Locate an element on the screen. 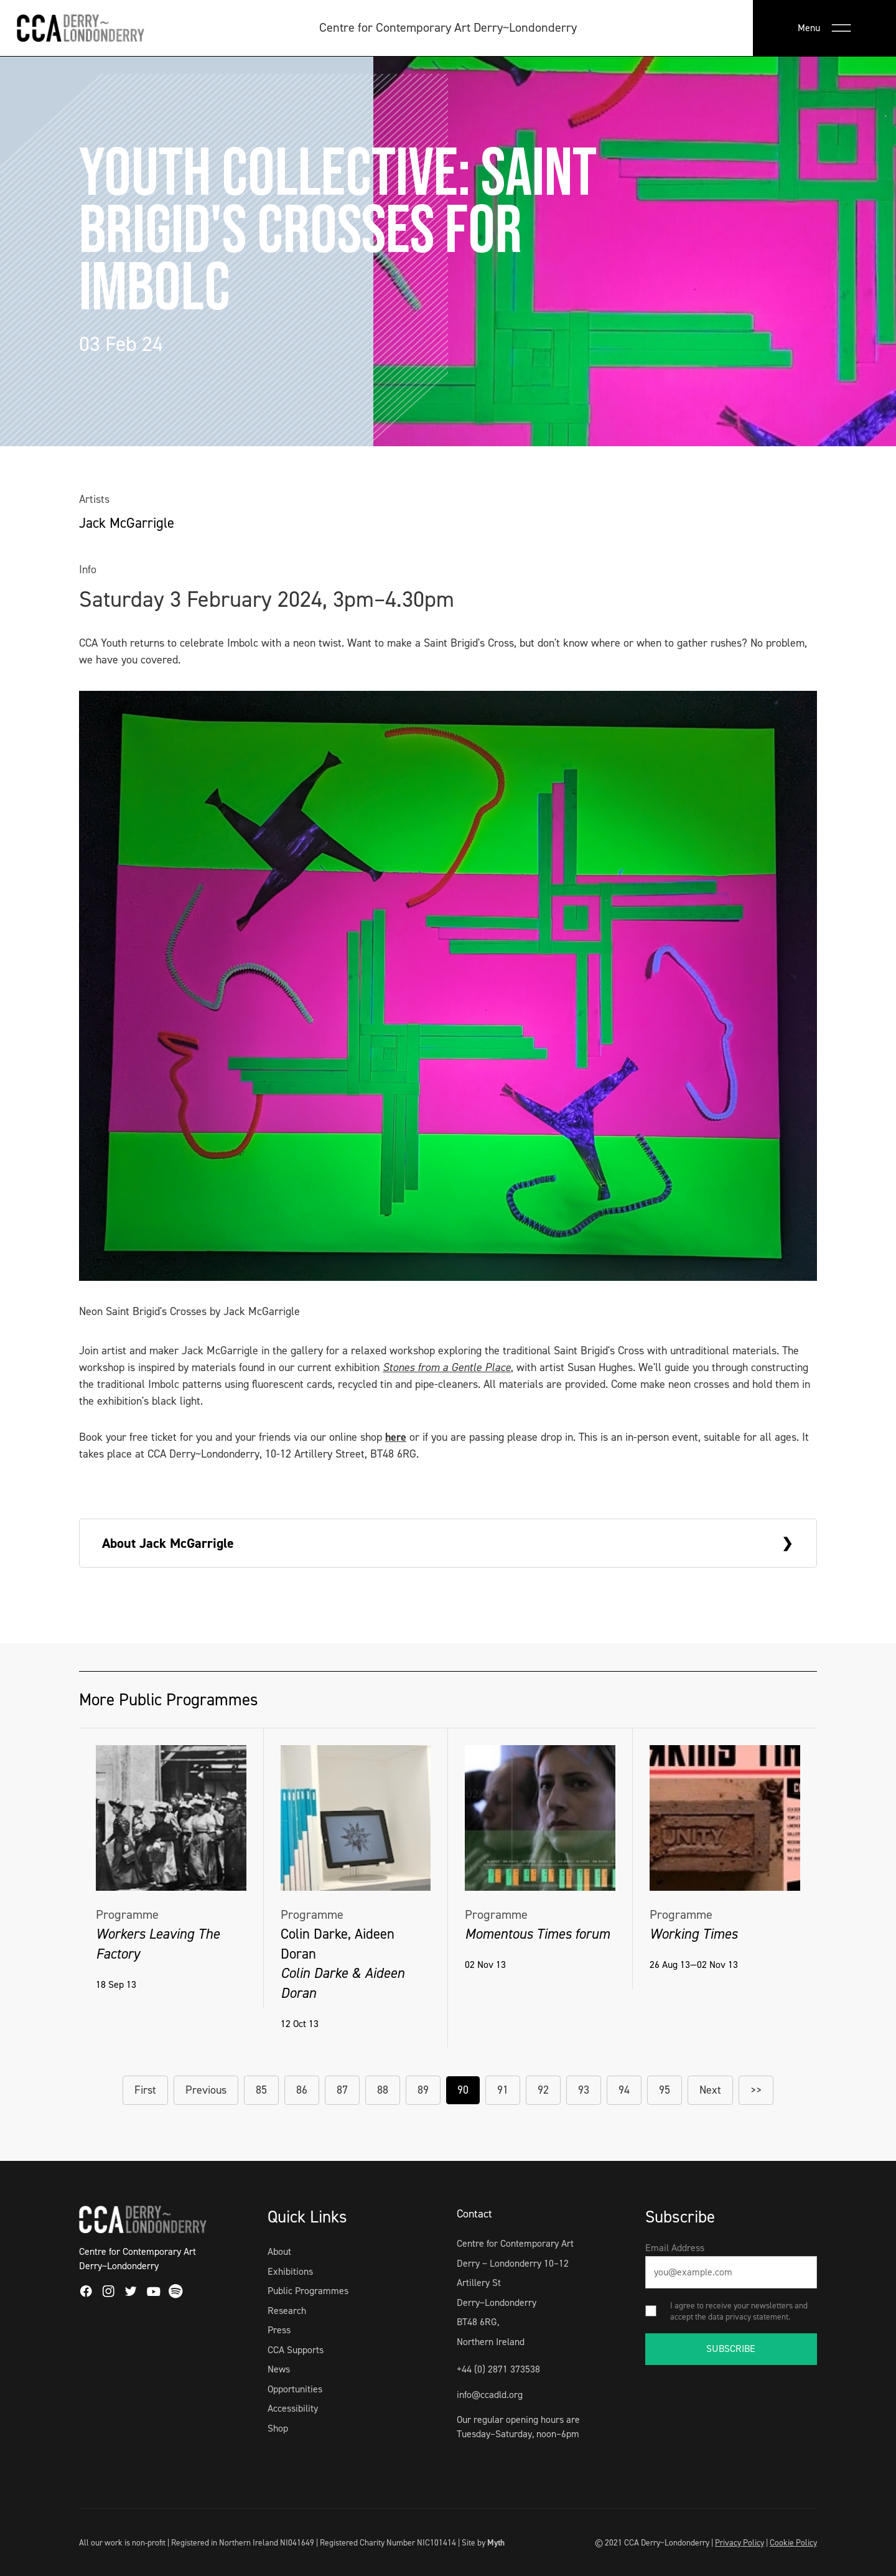  >> is located at coordinates (756, 2089).